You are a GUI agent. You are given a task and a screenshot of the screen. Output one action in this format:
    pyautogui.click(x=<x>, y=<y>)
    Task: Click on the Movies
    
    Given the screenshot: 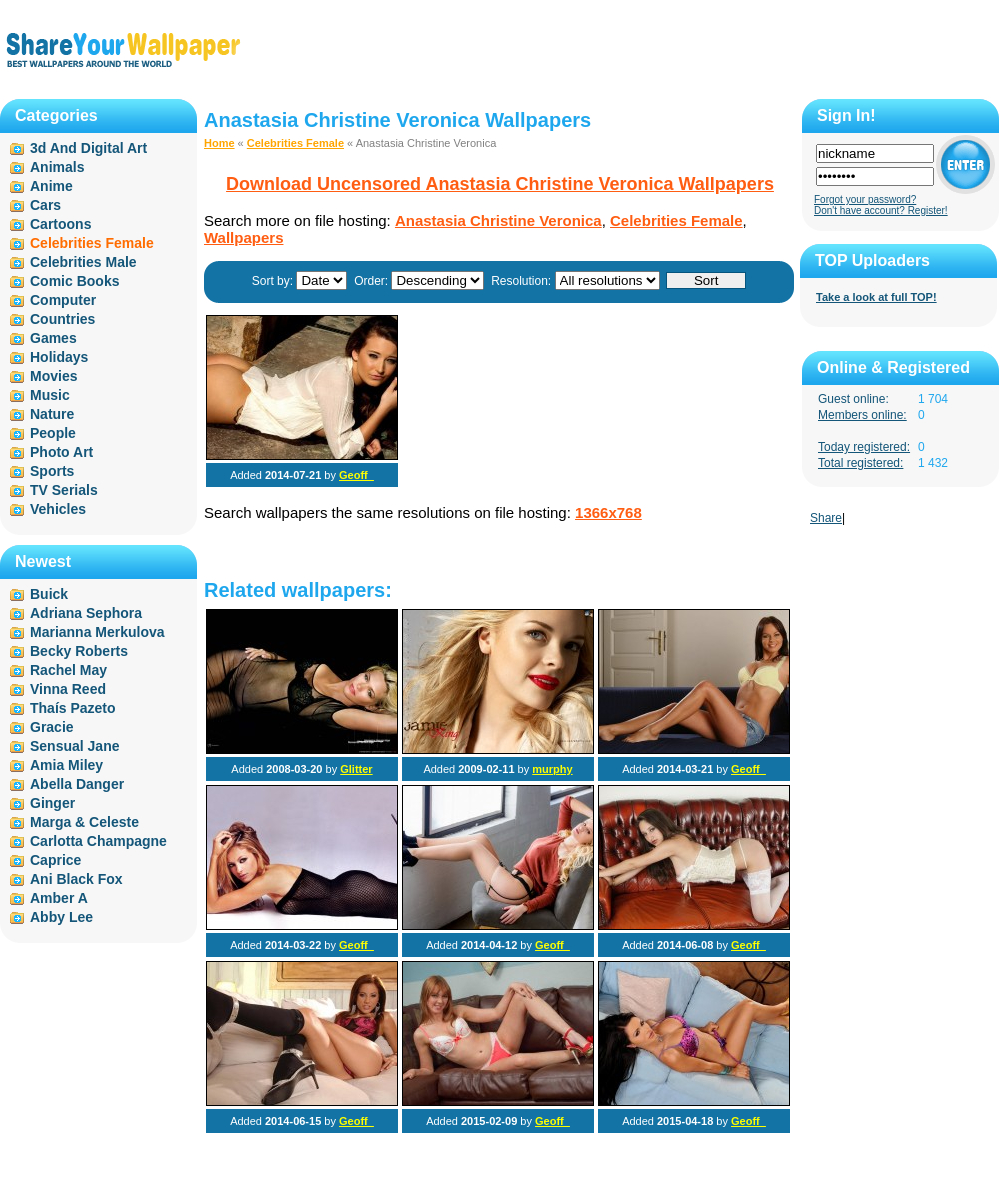 What is the action you would take?
    pyautogui.click(x=53, y=376)
    